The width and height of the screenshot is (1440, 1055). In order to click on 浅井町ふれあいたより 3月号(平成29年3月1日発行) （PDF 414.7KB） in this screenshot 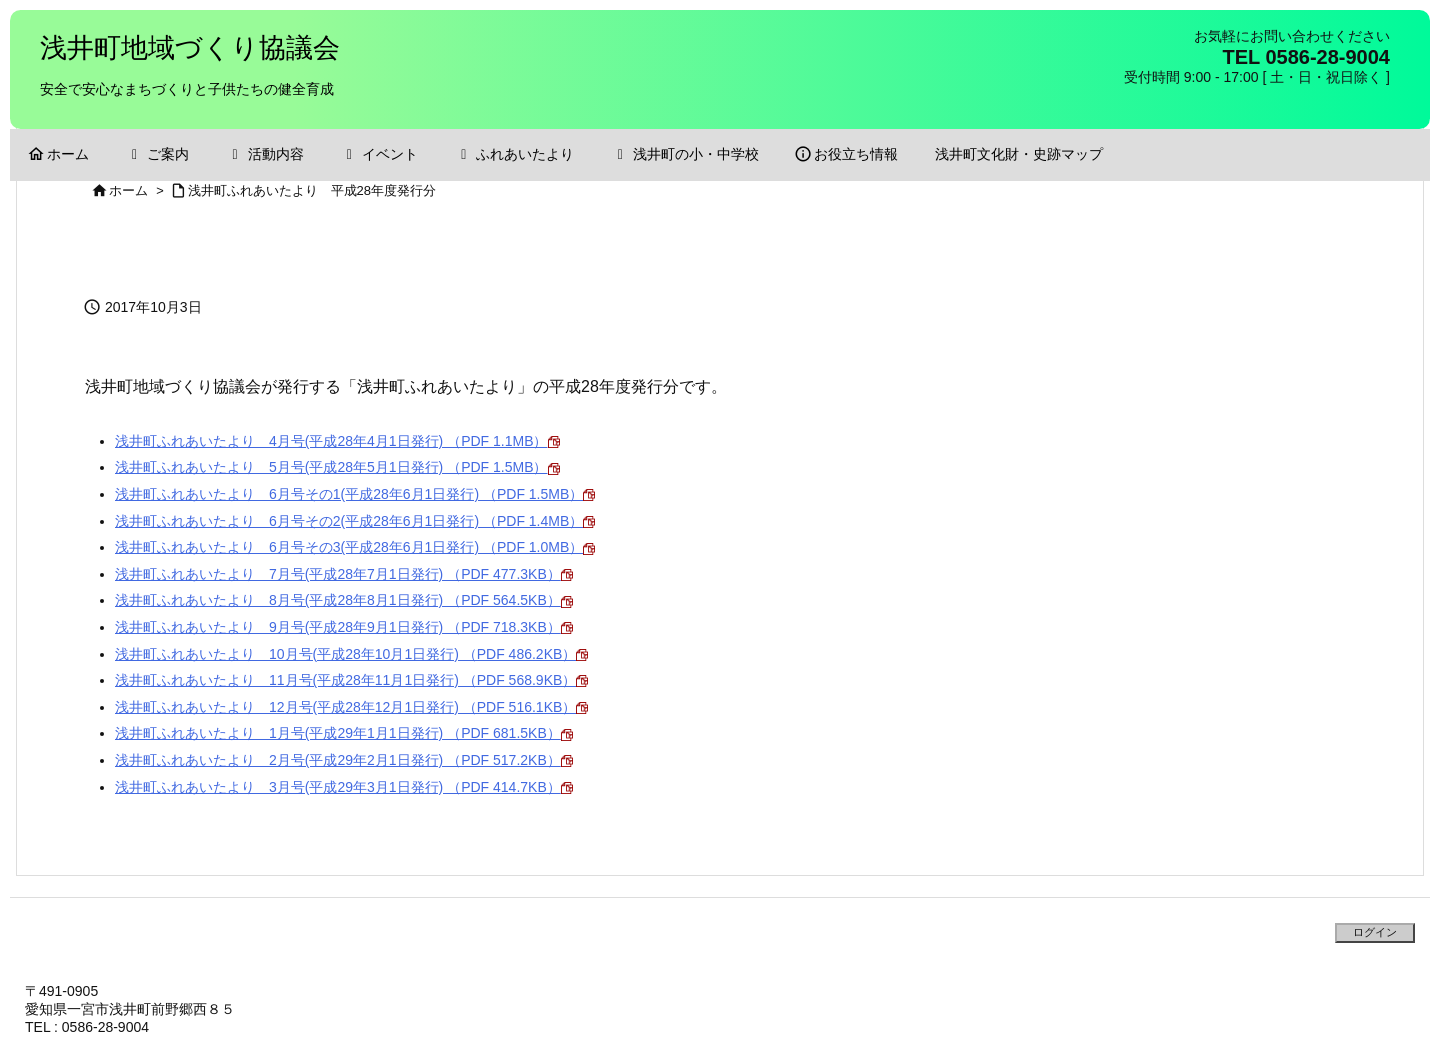, I will do `click(344, 787)`.